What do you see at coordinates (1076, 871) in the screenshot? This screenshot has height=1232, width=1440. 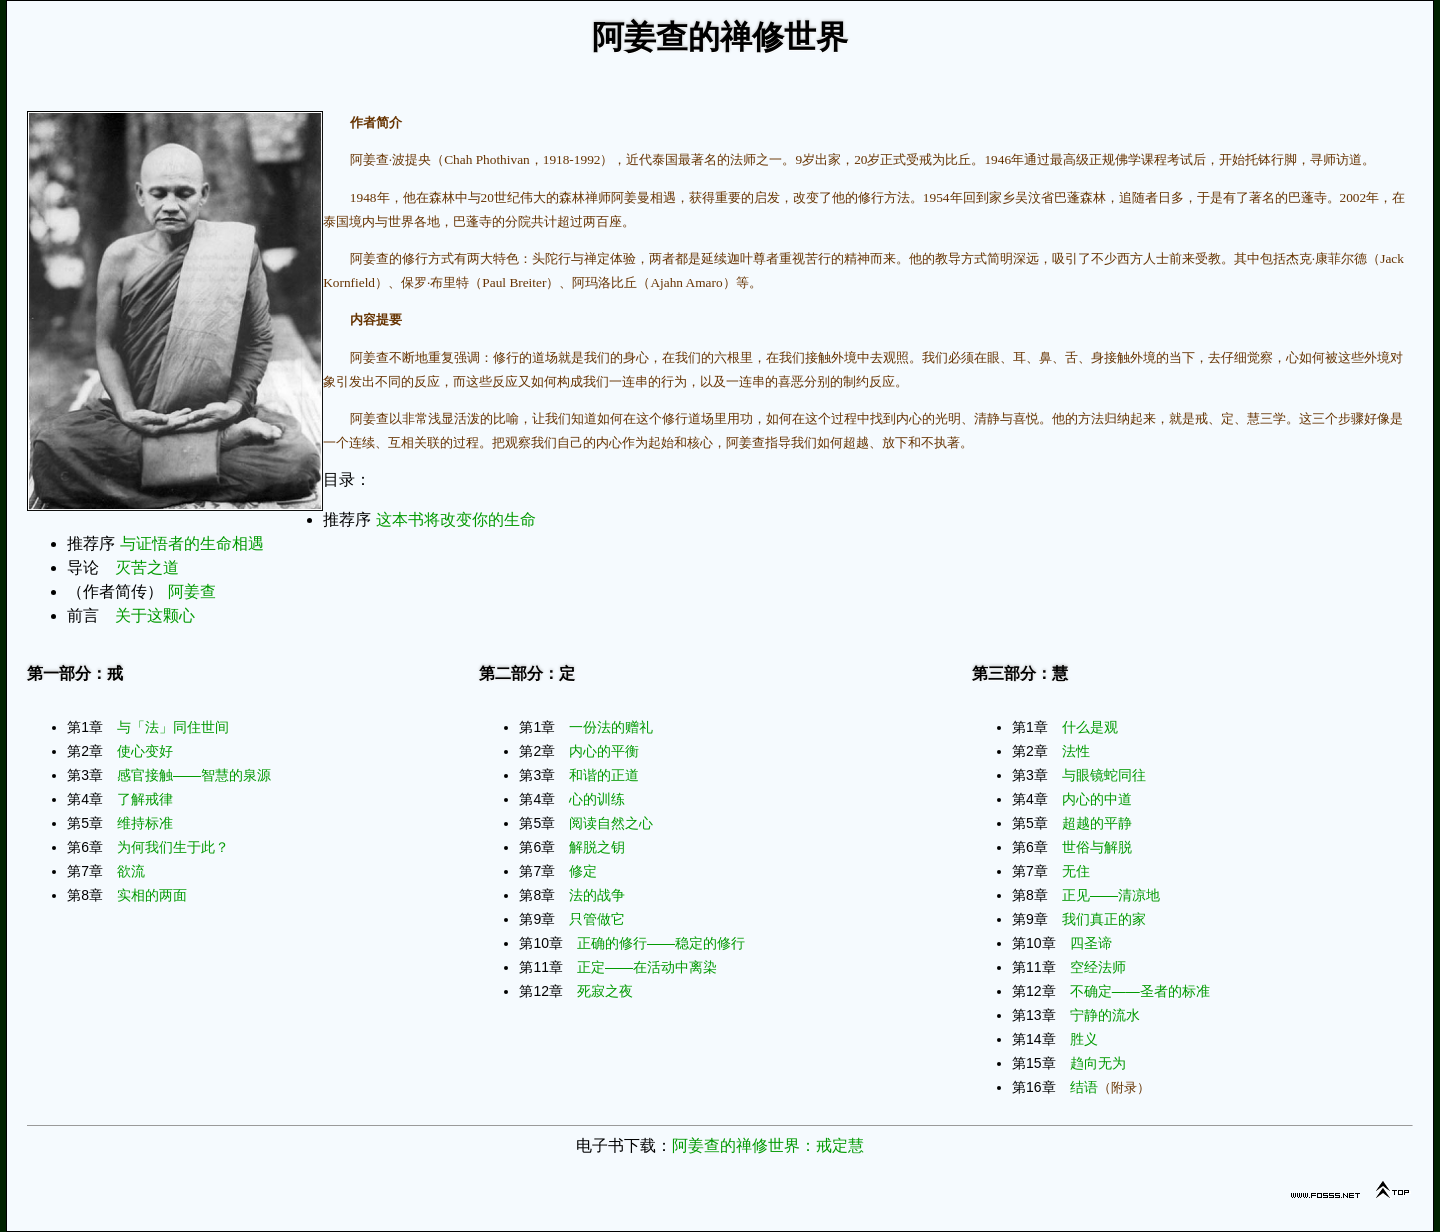 I see `无住` at bounding box center [1076, 871].